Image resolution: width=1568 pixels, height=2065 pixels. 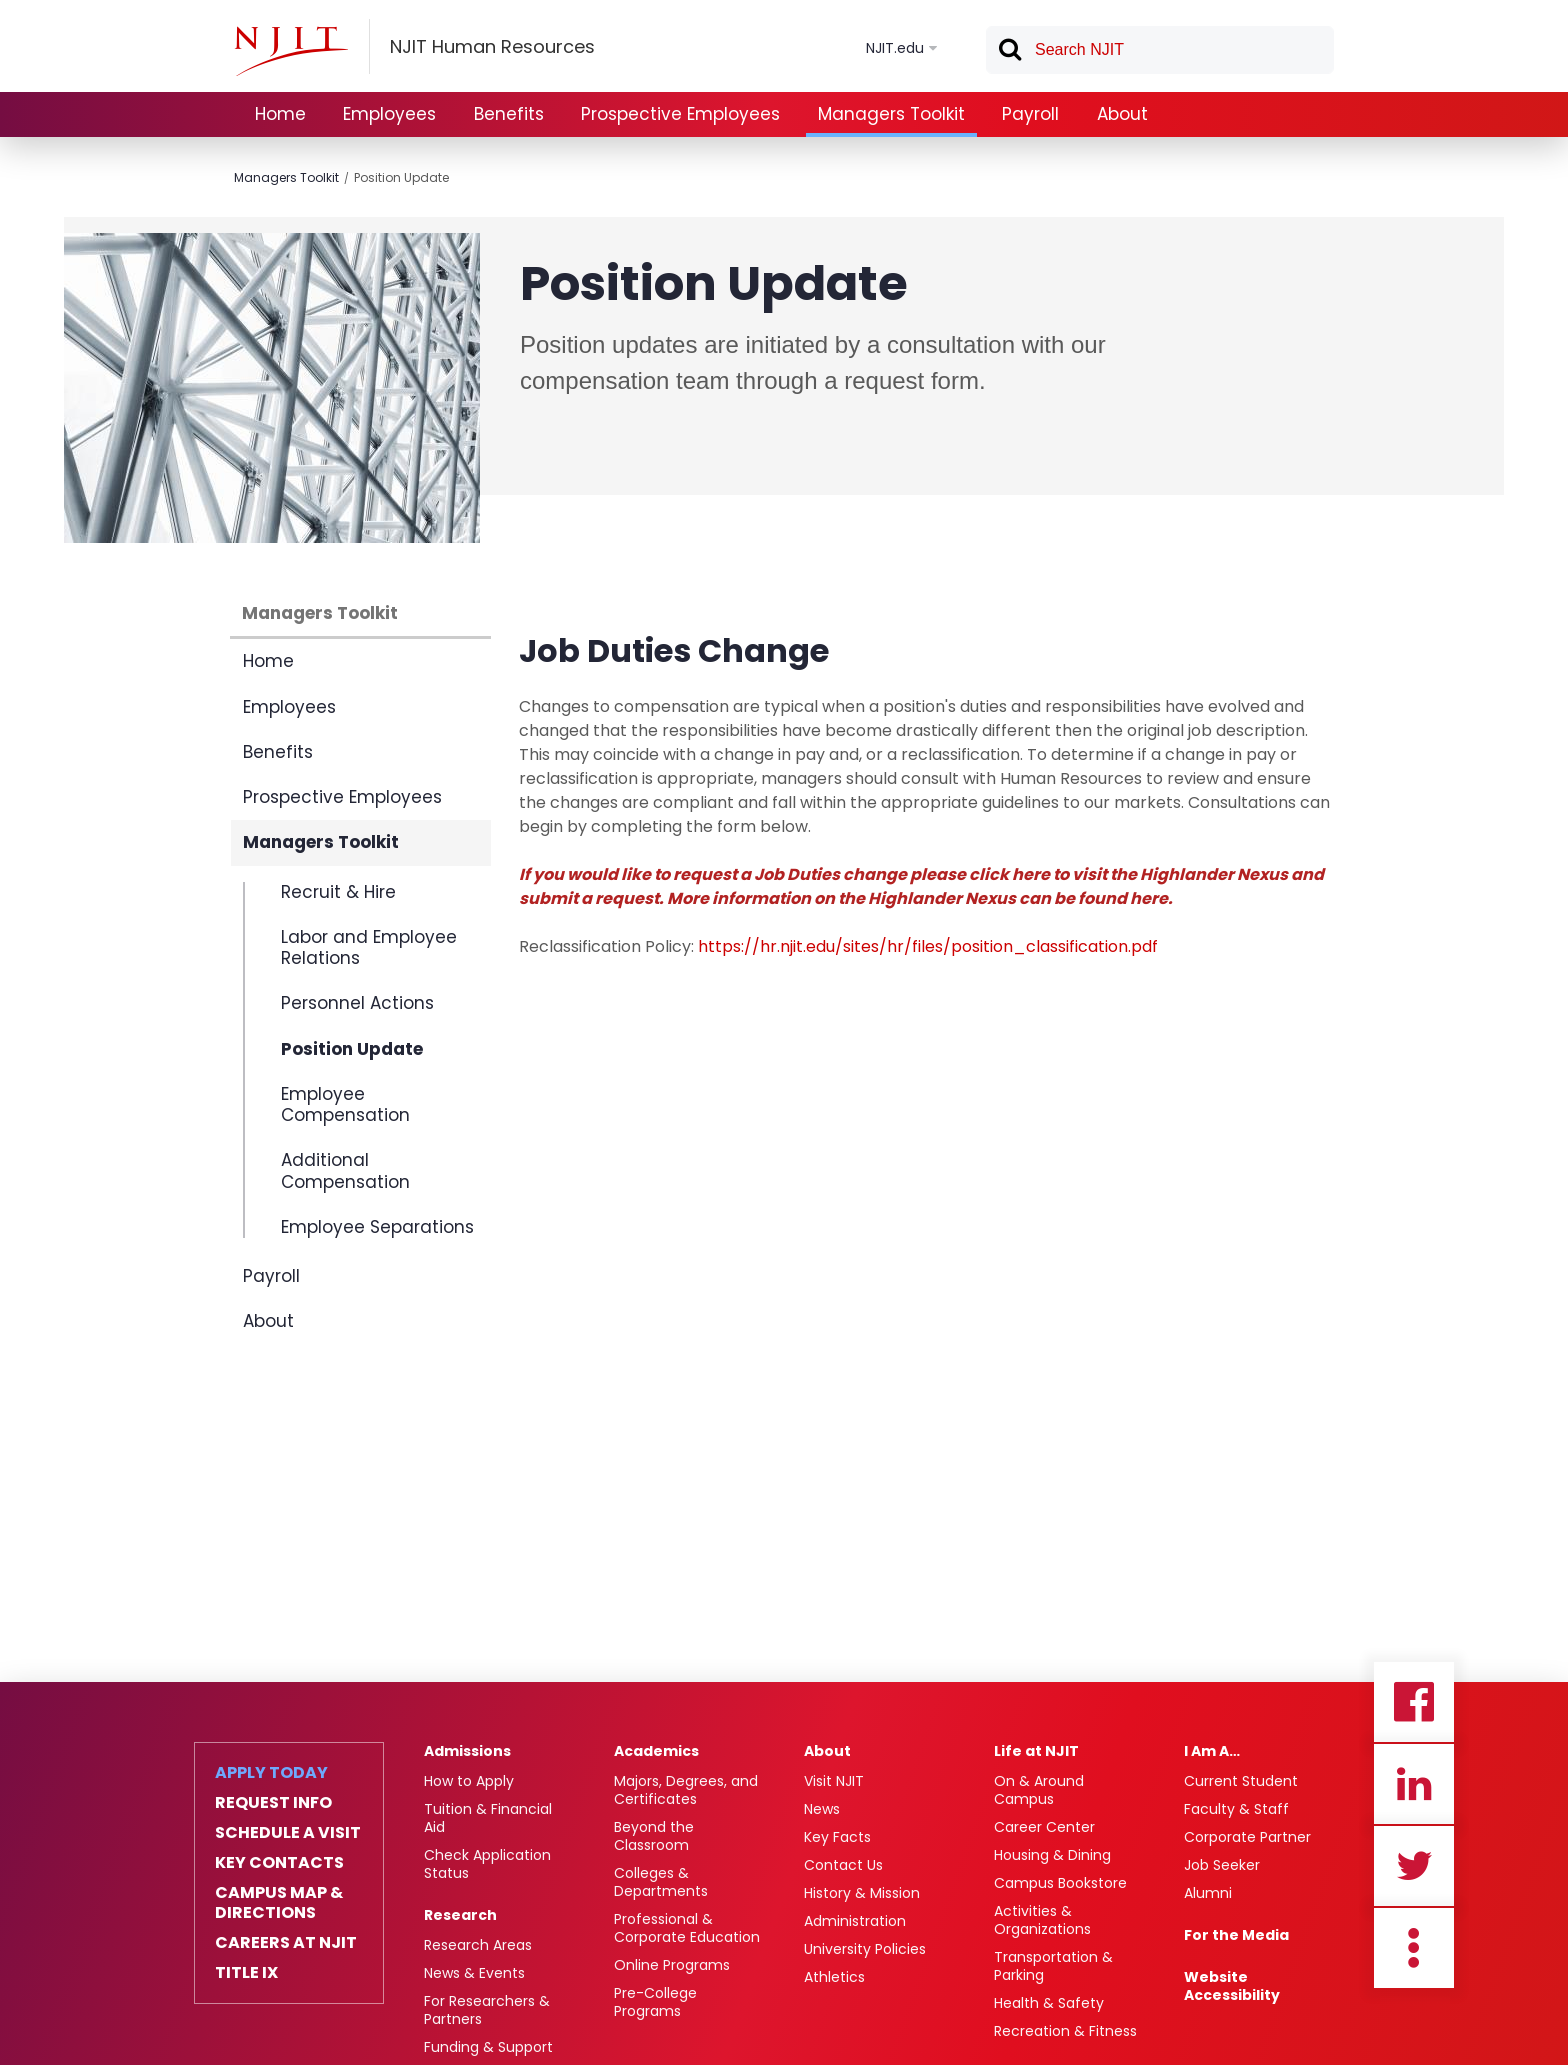 What do you see at coordinates (288, 1833) in the screenshot?
I see `Schedule a Visit` at bounding box center [288, 1833].